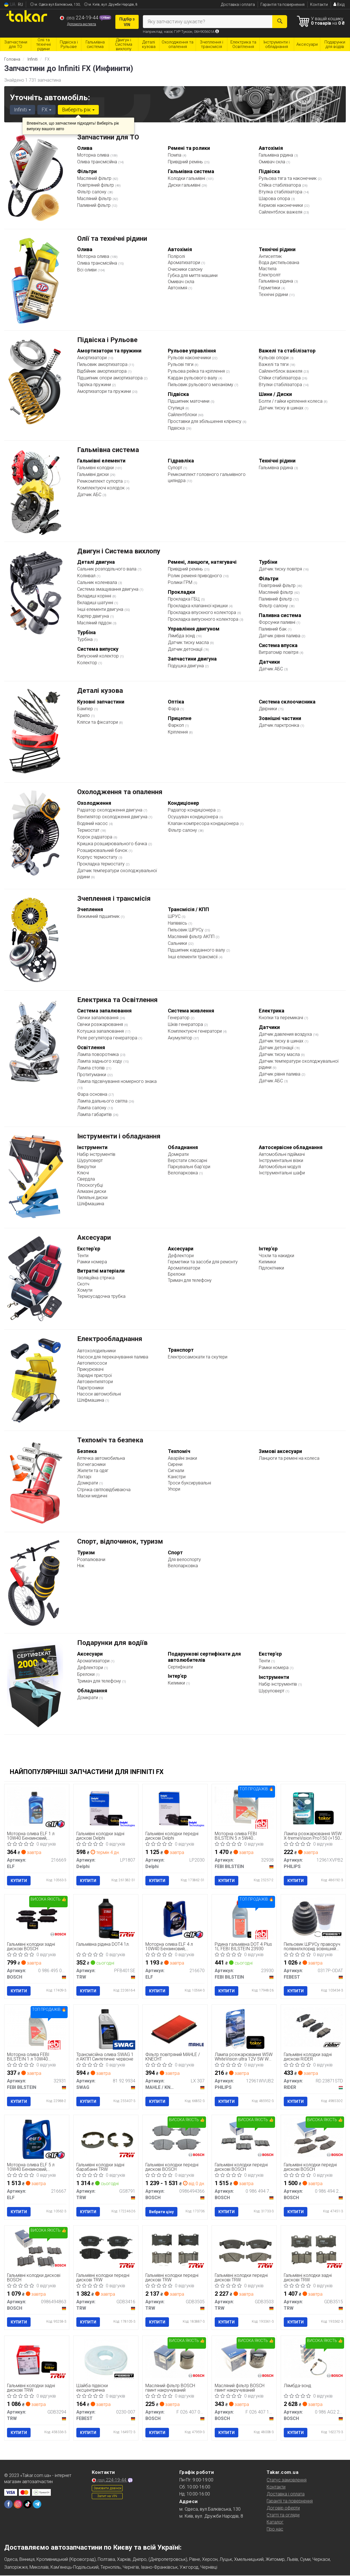  What do you see at coordinates (283, 2508) in the screenshot?
I see `Договір оферти` at bounding box center [283, 2508].